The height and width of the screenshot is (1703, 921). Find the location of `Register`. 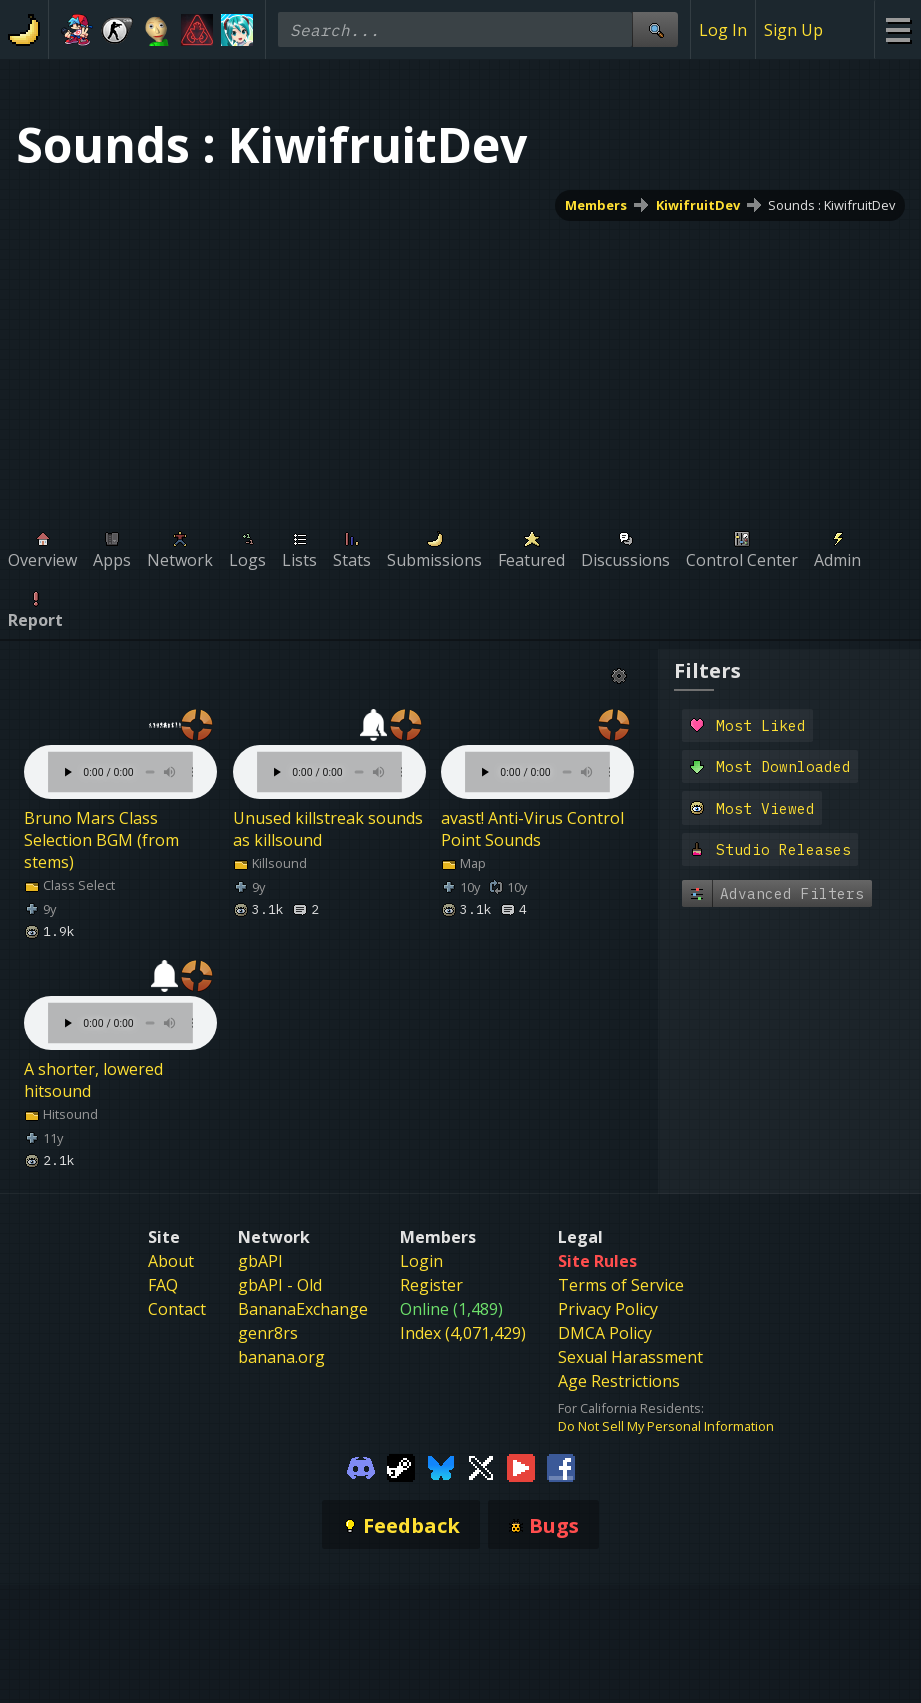

Register is located at coordinates (431, 1285).